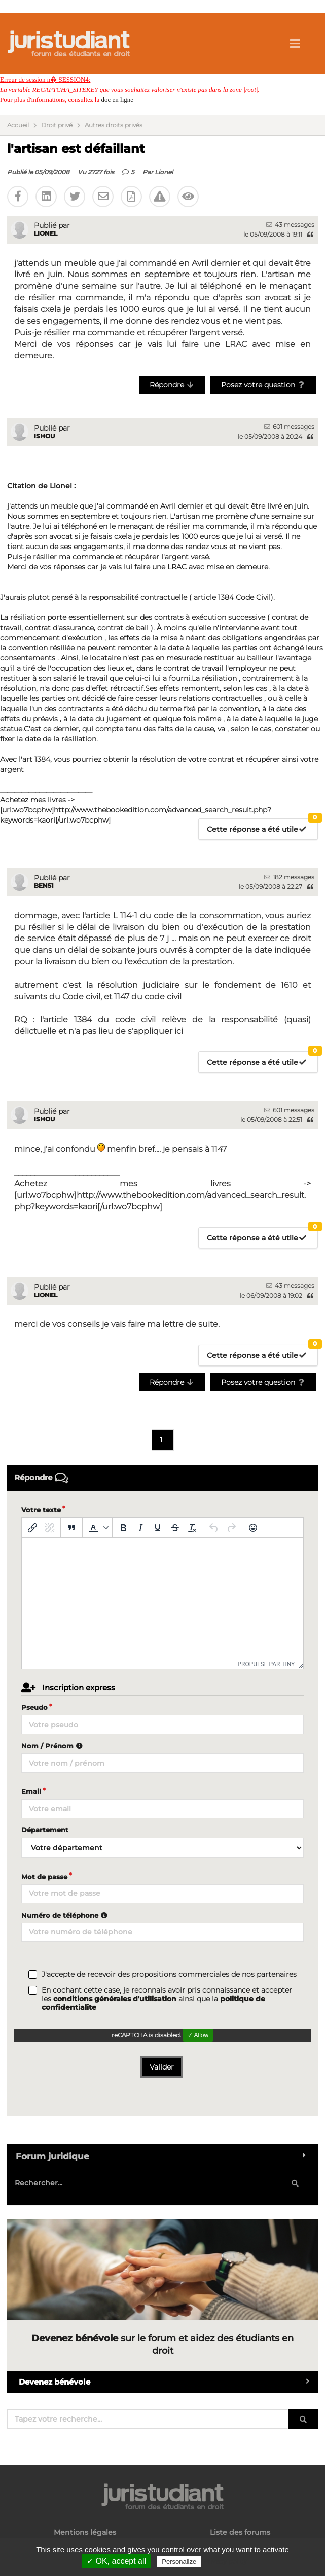 This screenshot has width=325, height=2576. What do you see at coordinates (167, 1999) in the screenshot?
I see `En cochant cette case, je reconnais avoir pris connaissance et accepter les ainsi que la` at bounding box center [167, 1999].